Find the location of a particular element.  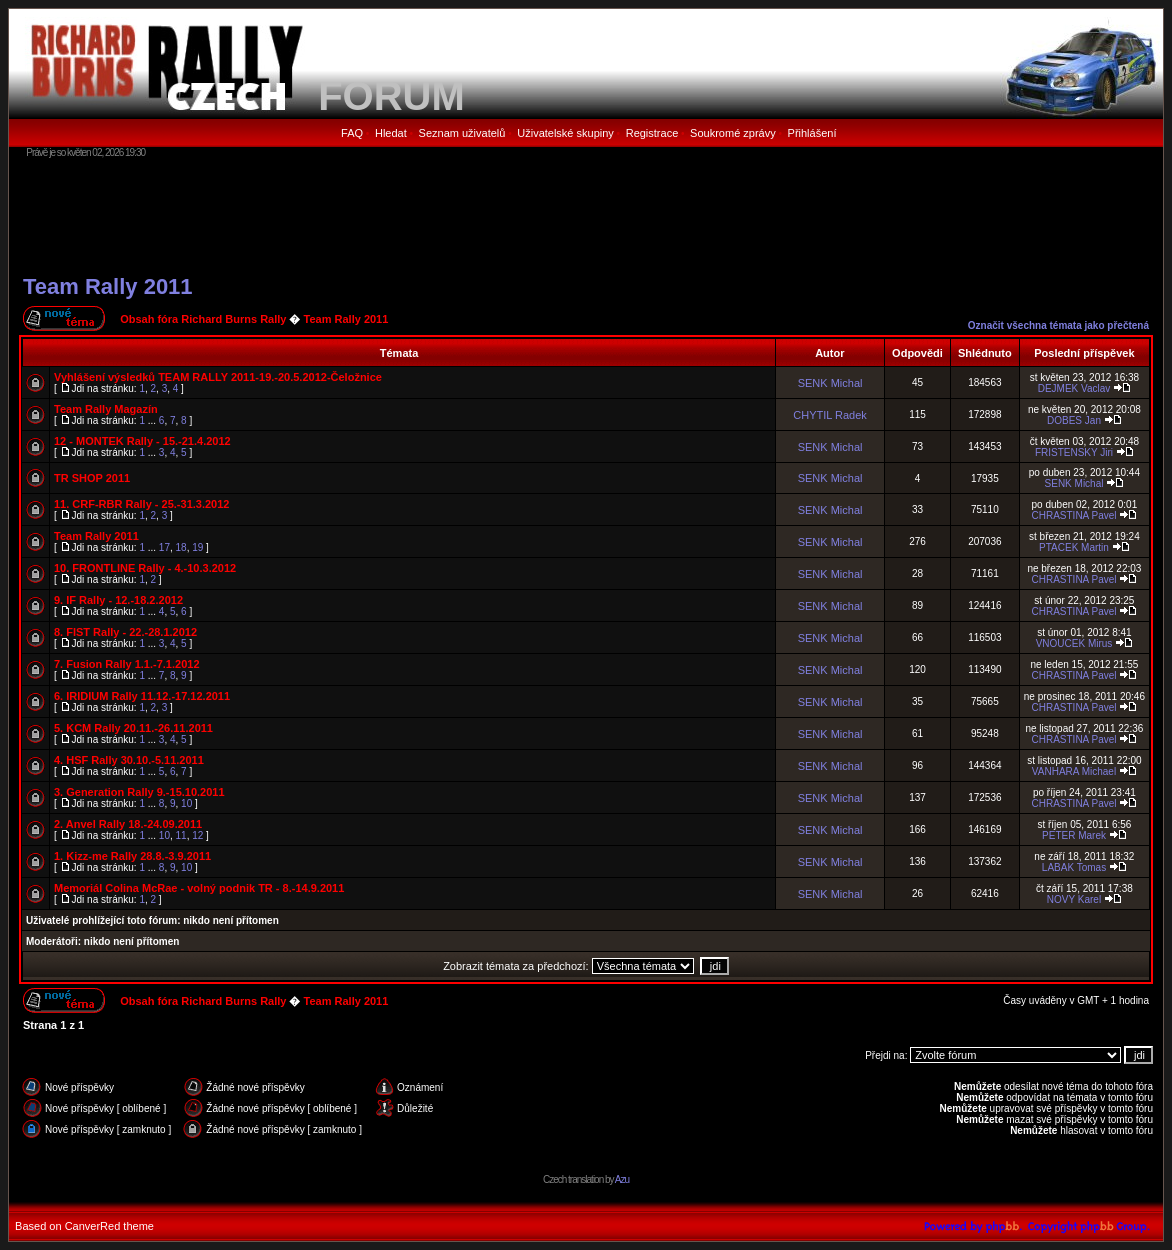

2. Anvel Rally 18.-24.09.2011 is located at coordinates (128, 824).